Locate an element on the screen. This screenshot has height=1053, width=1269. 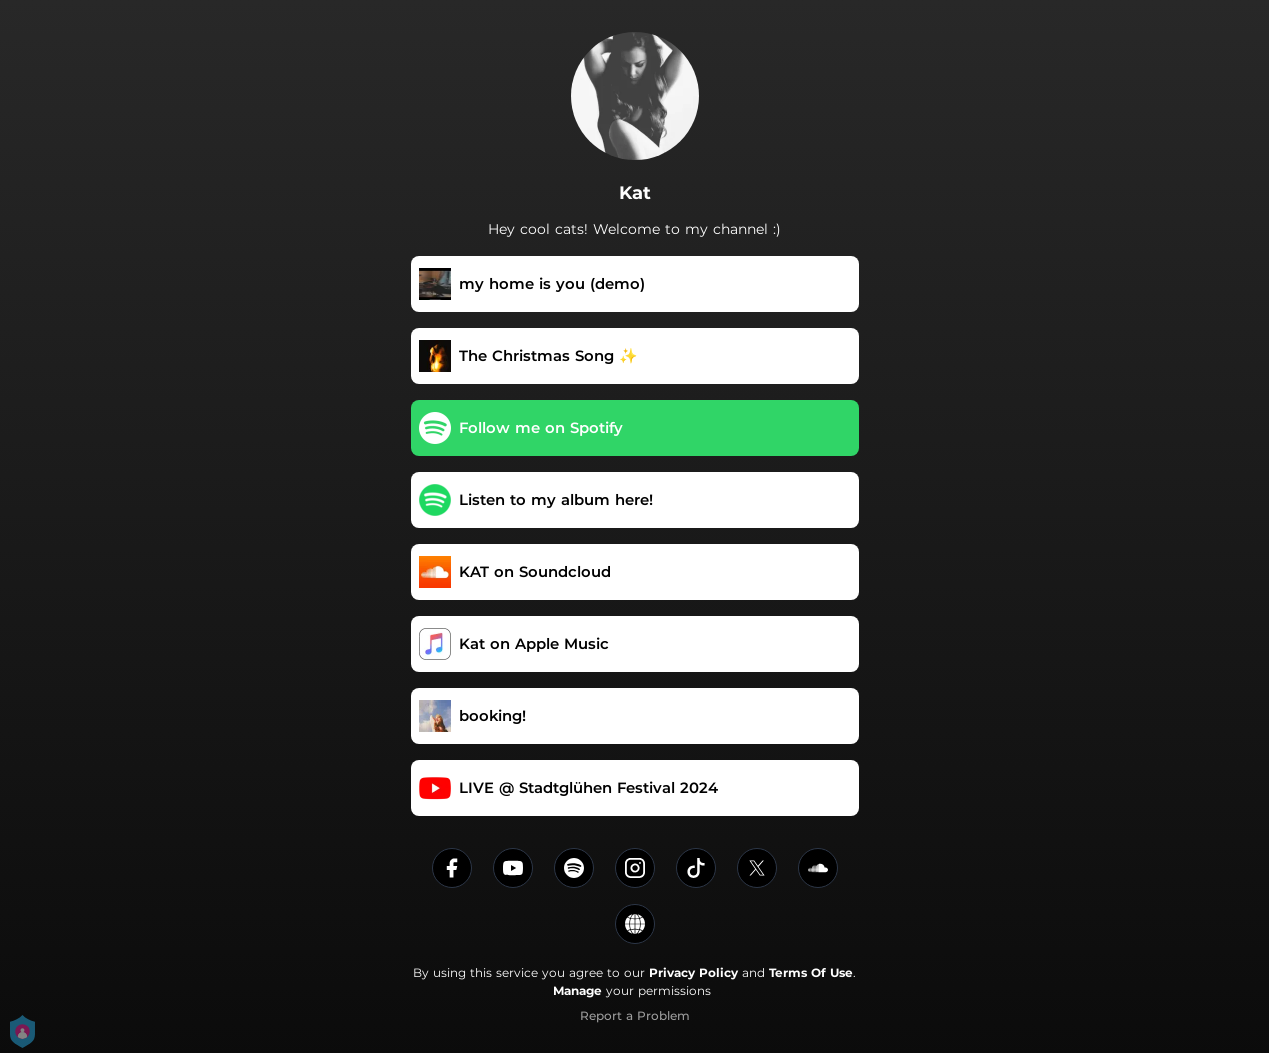
Terms Of Use is located at coordinates (811, 972).